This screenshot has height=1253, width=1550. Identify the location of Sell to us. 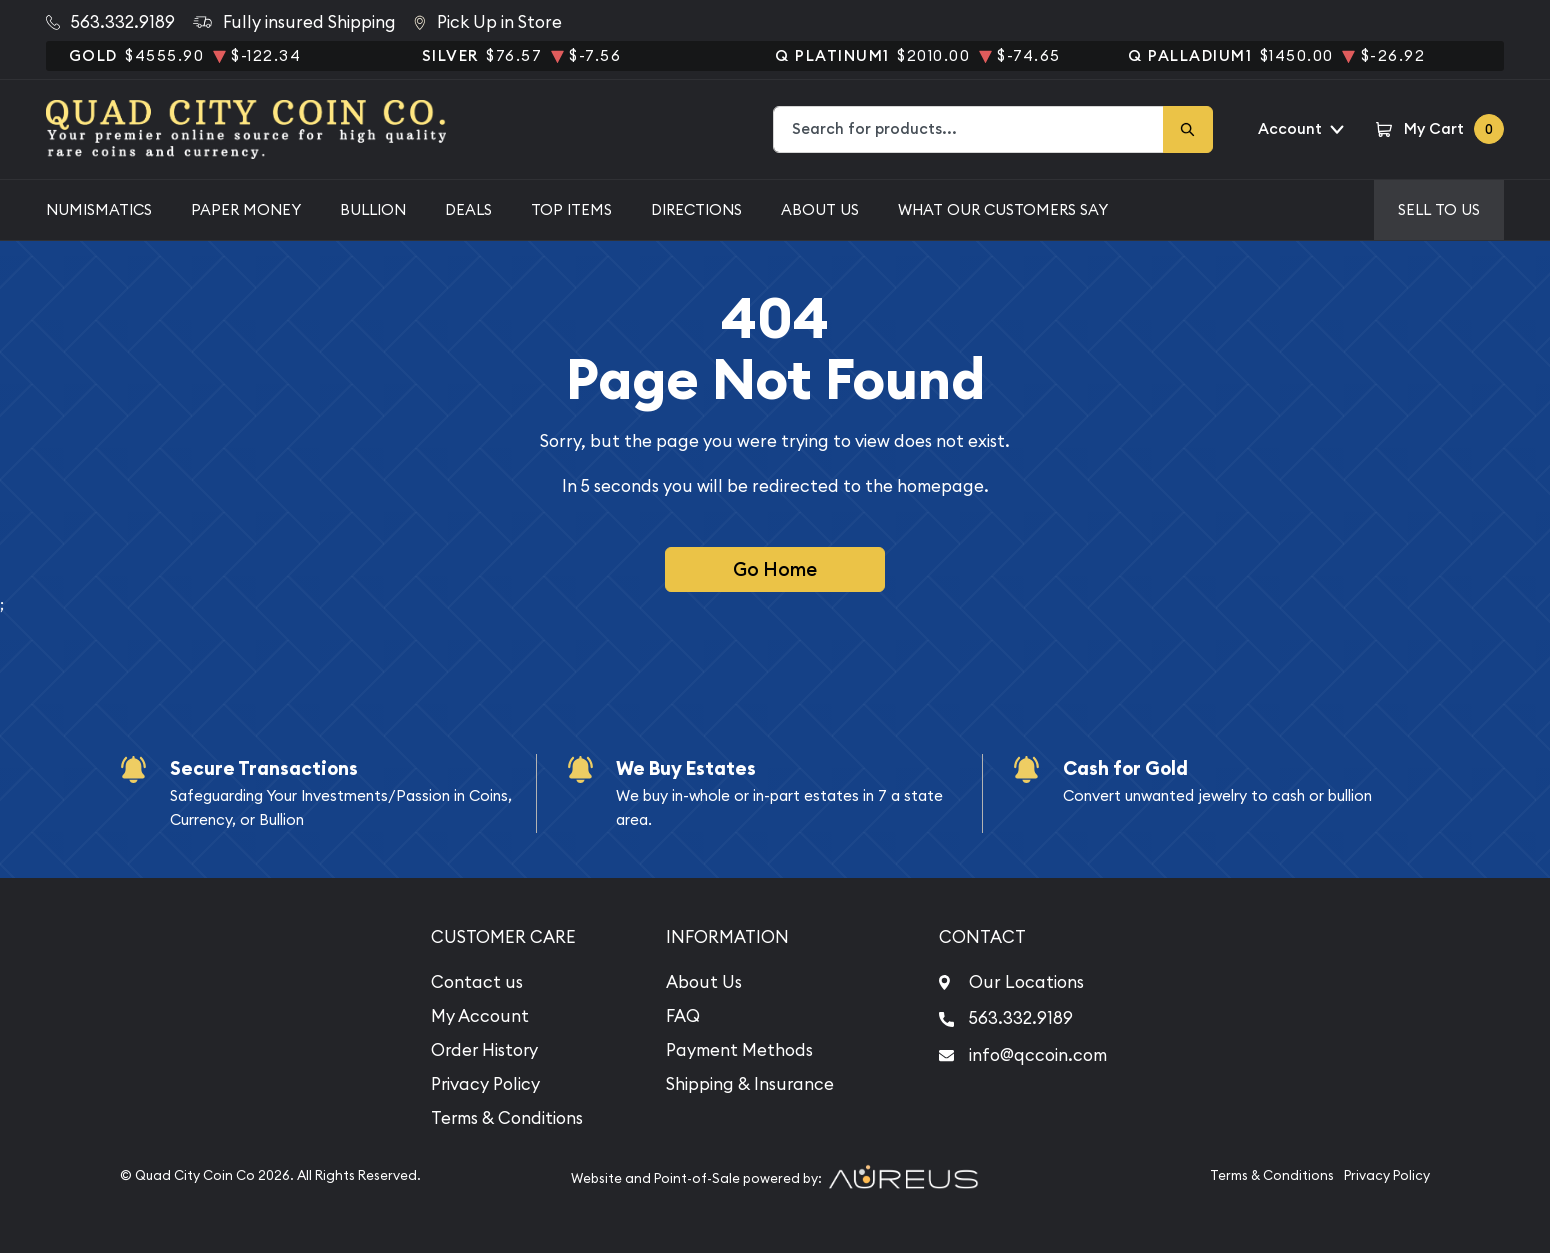
(1439, 209).